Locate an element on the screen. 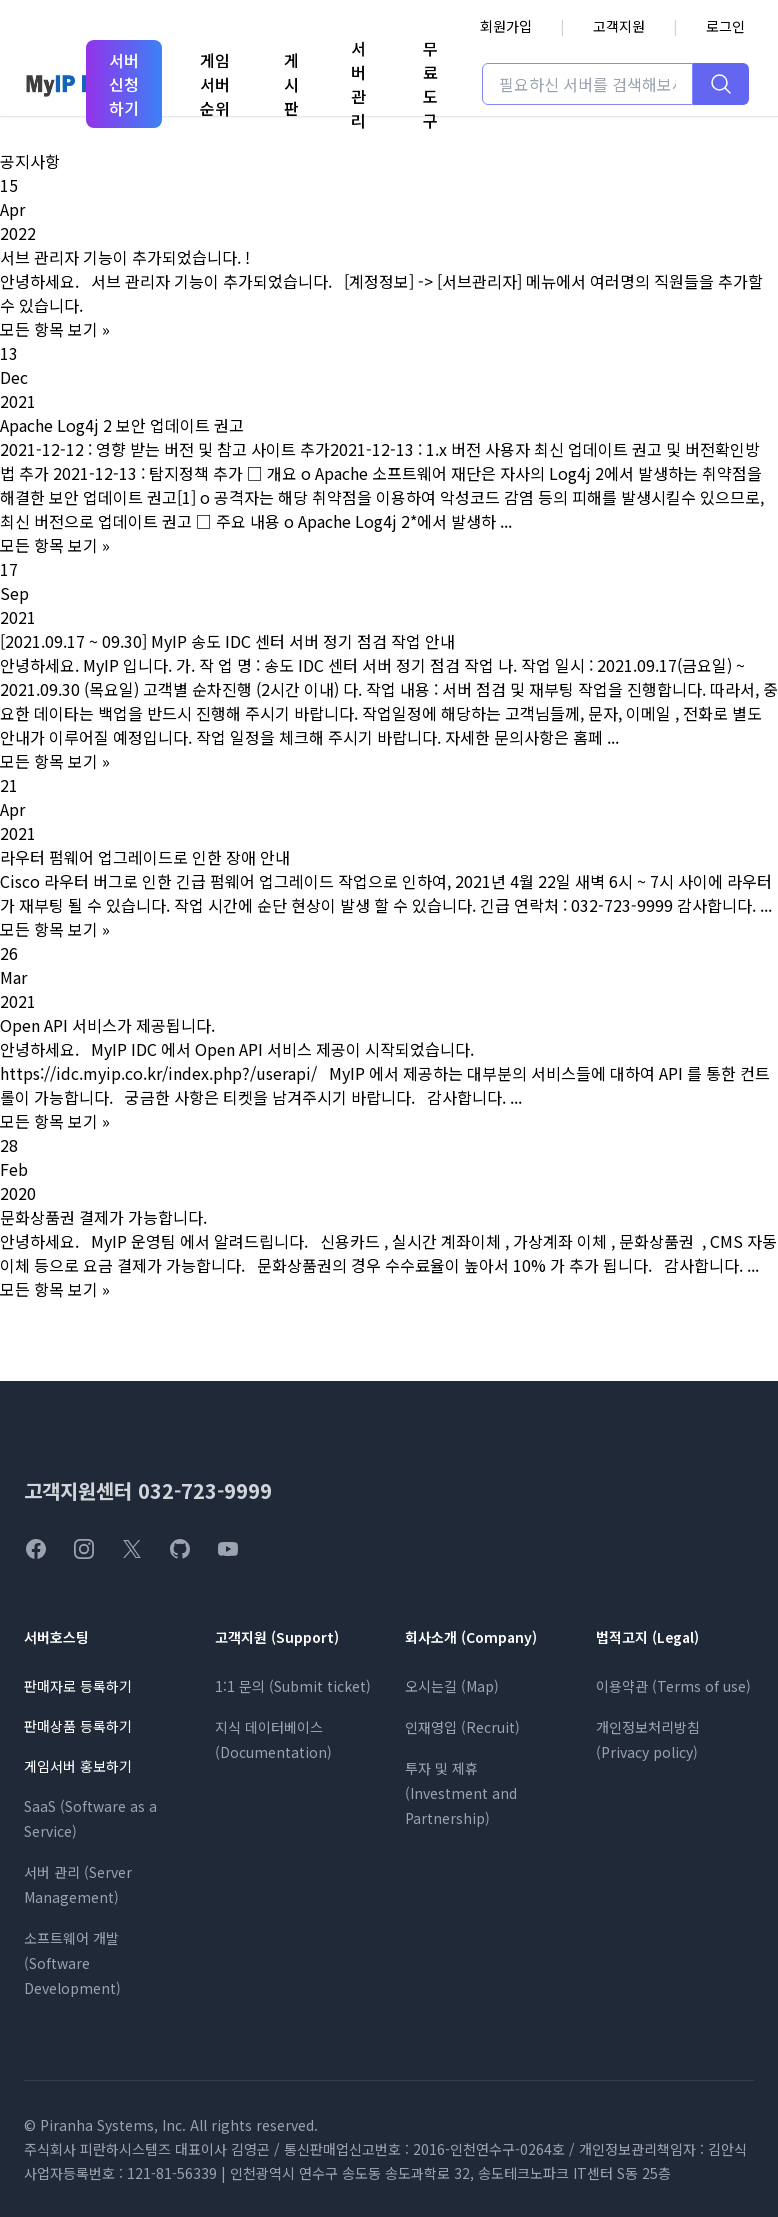 The height and width of the screenshot is (2217, 778). 인재영입 (Recruit) is located at coordinates (462, 1727).